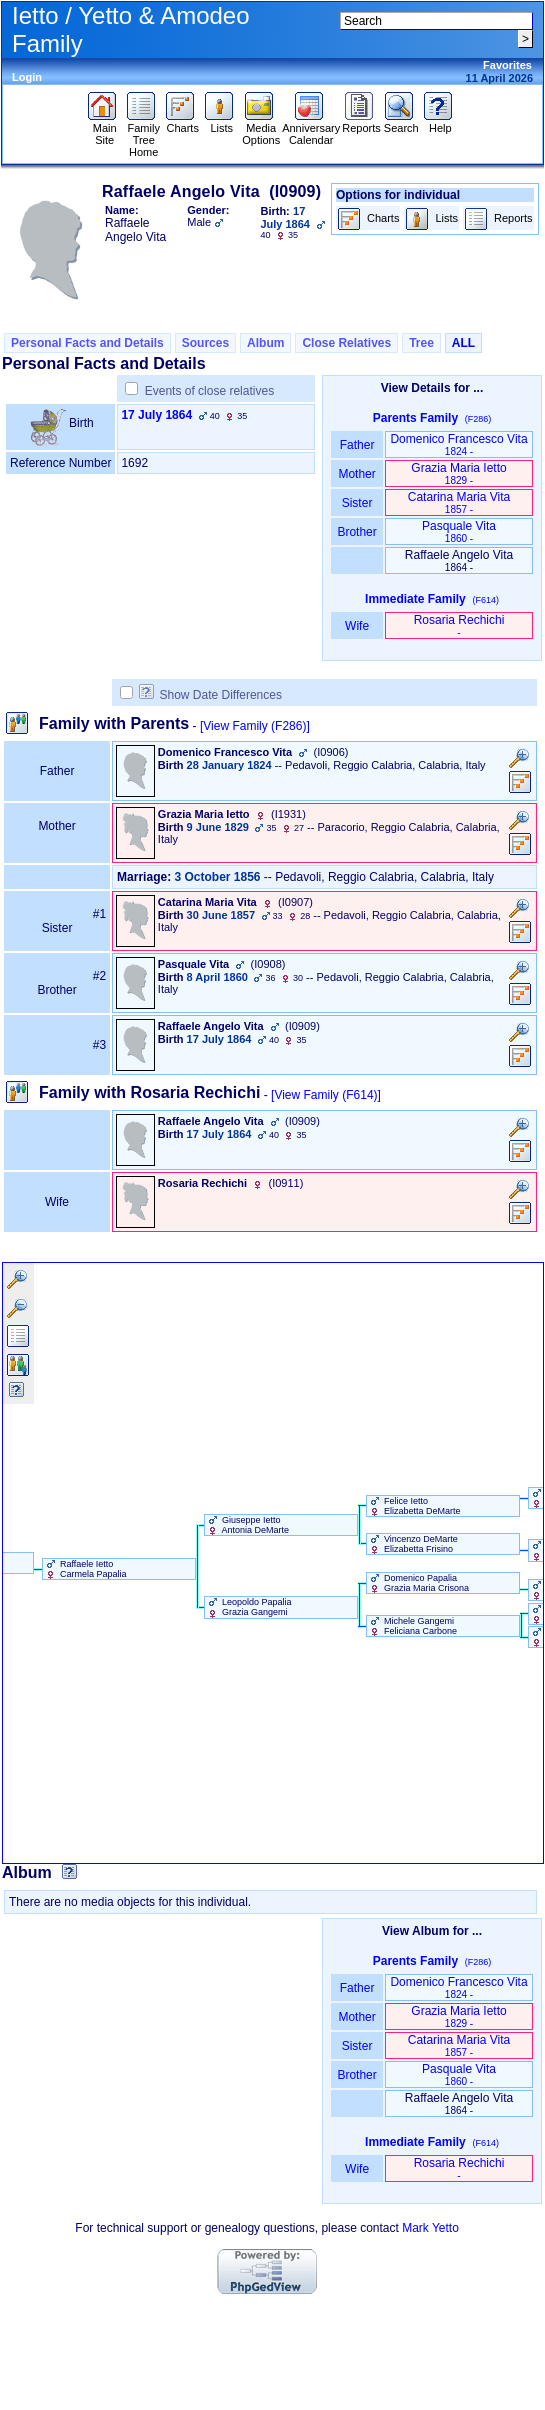 The height and width of the screenshot is (2410, 545). What do you see at coordinates (414, 1506) in the screenshot?
I see `Felice Ietto Elizabetta DeMarte` at bounding box center [414, 1506].